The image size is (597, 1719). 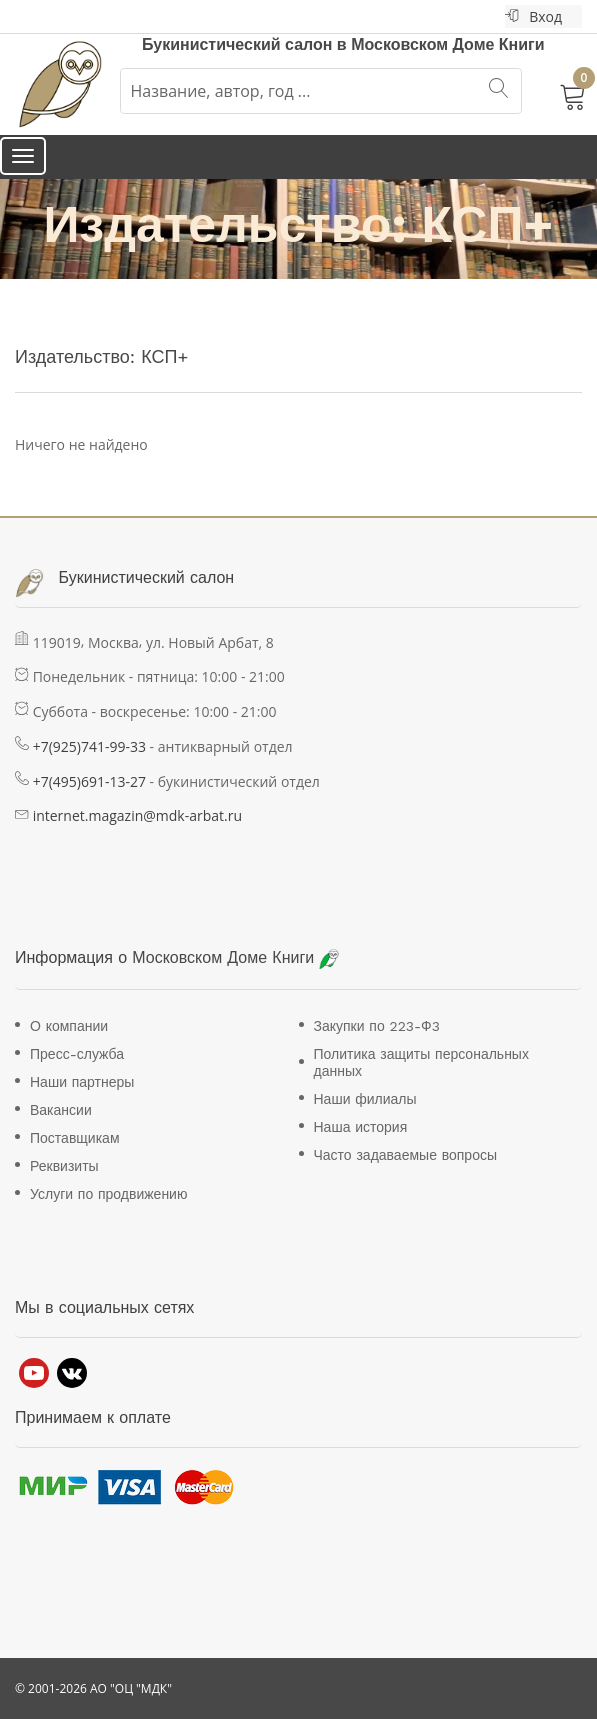 What do you see at coordinates (137, 815) in the screenshot?
I see `internet.magazin@mdk-arbat.ru` at bounding box center [137, 815].